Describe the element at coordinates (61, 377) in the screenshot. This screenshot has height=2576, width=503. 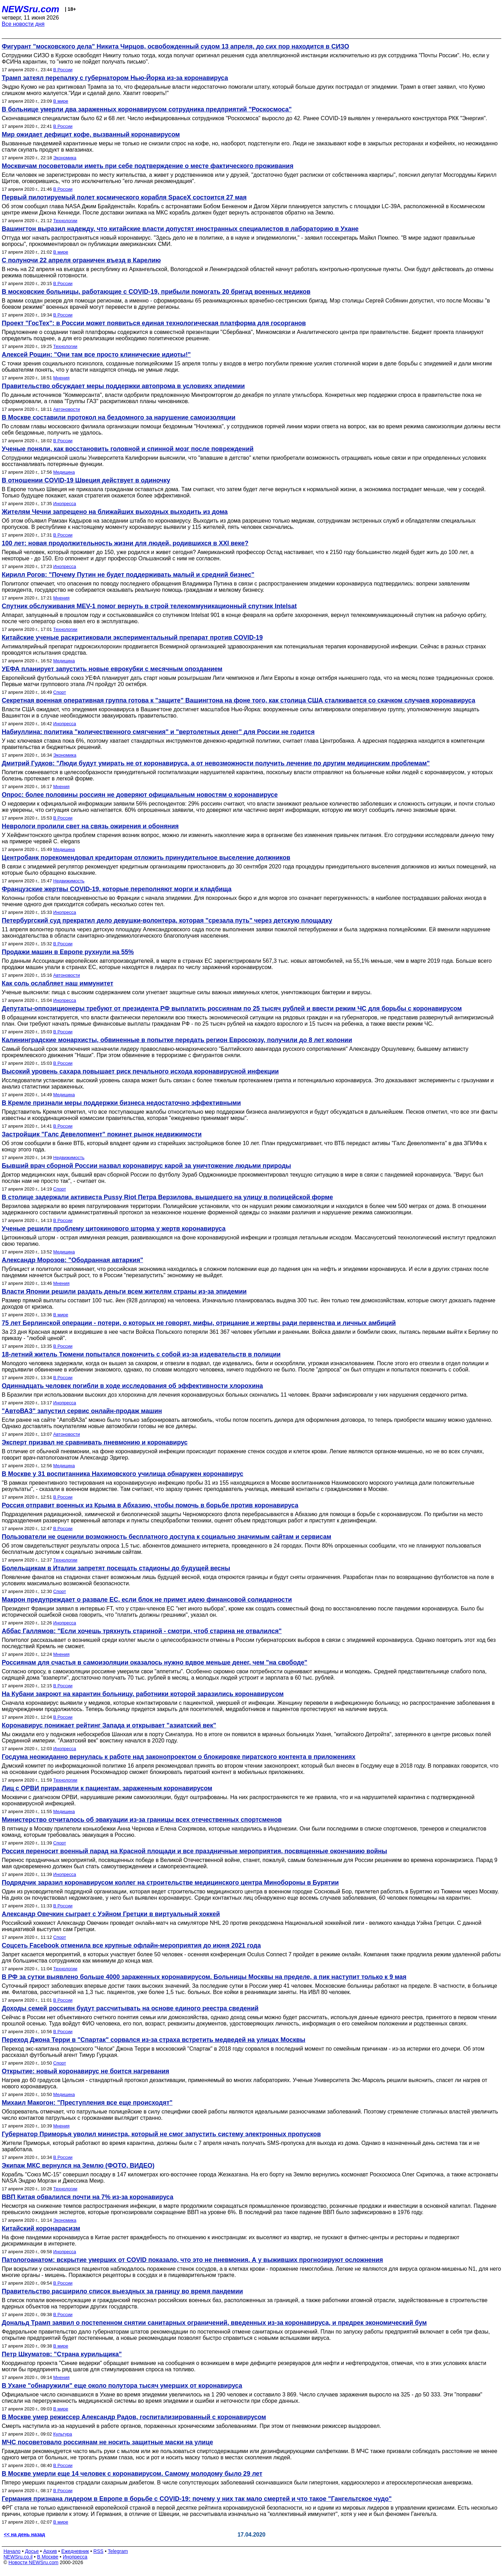
I see `Мнения` at that location.